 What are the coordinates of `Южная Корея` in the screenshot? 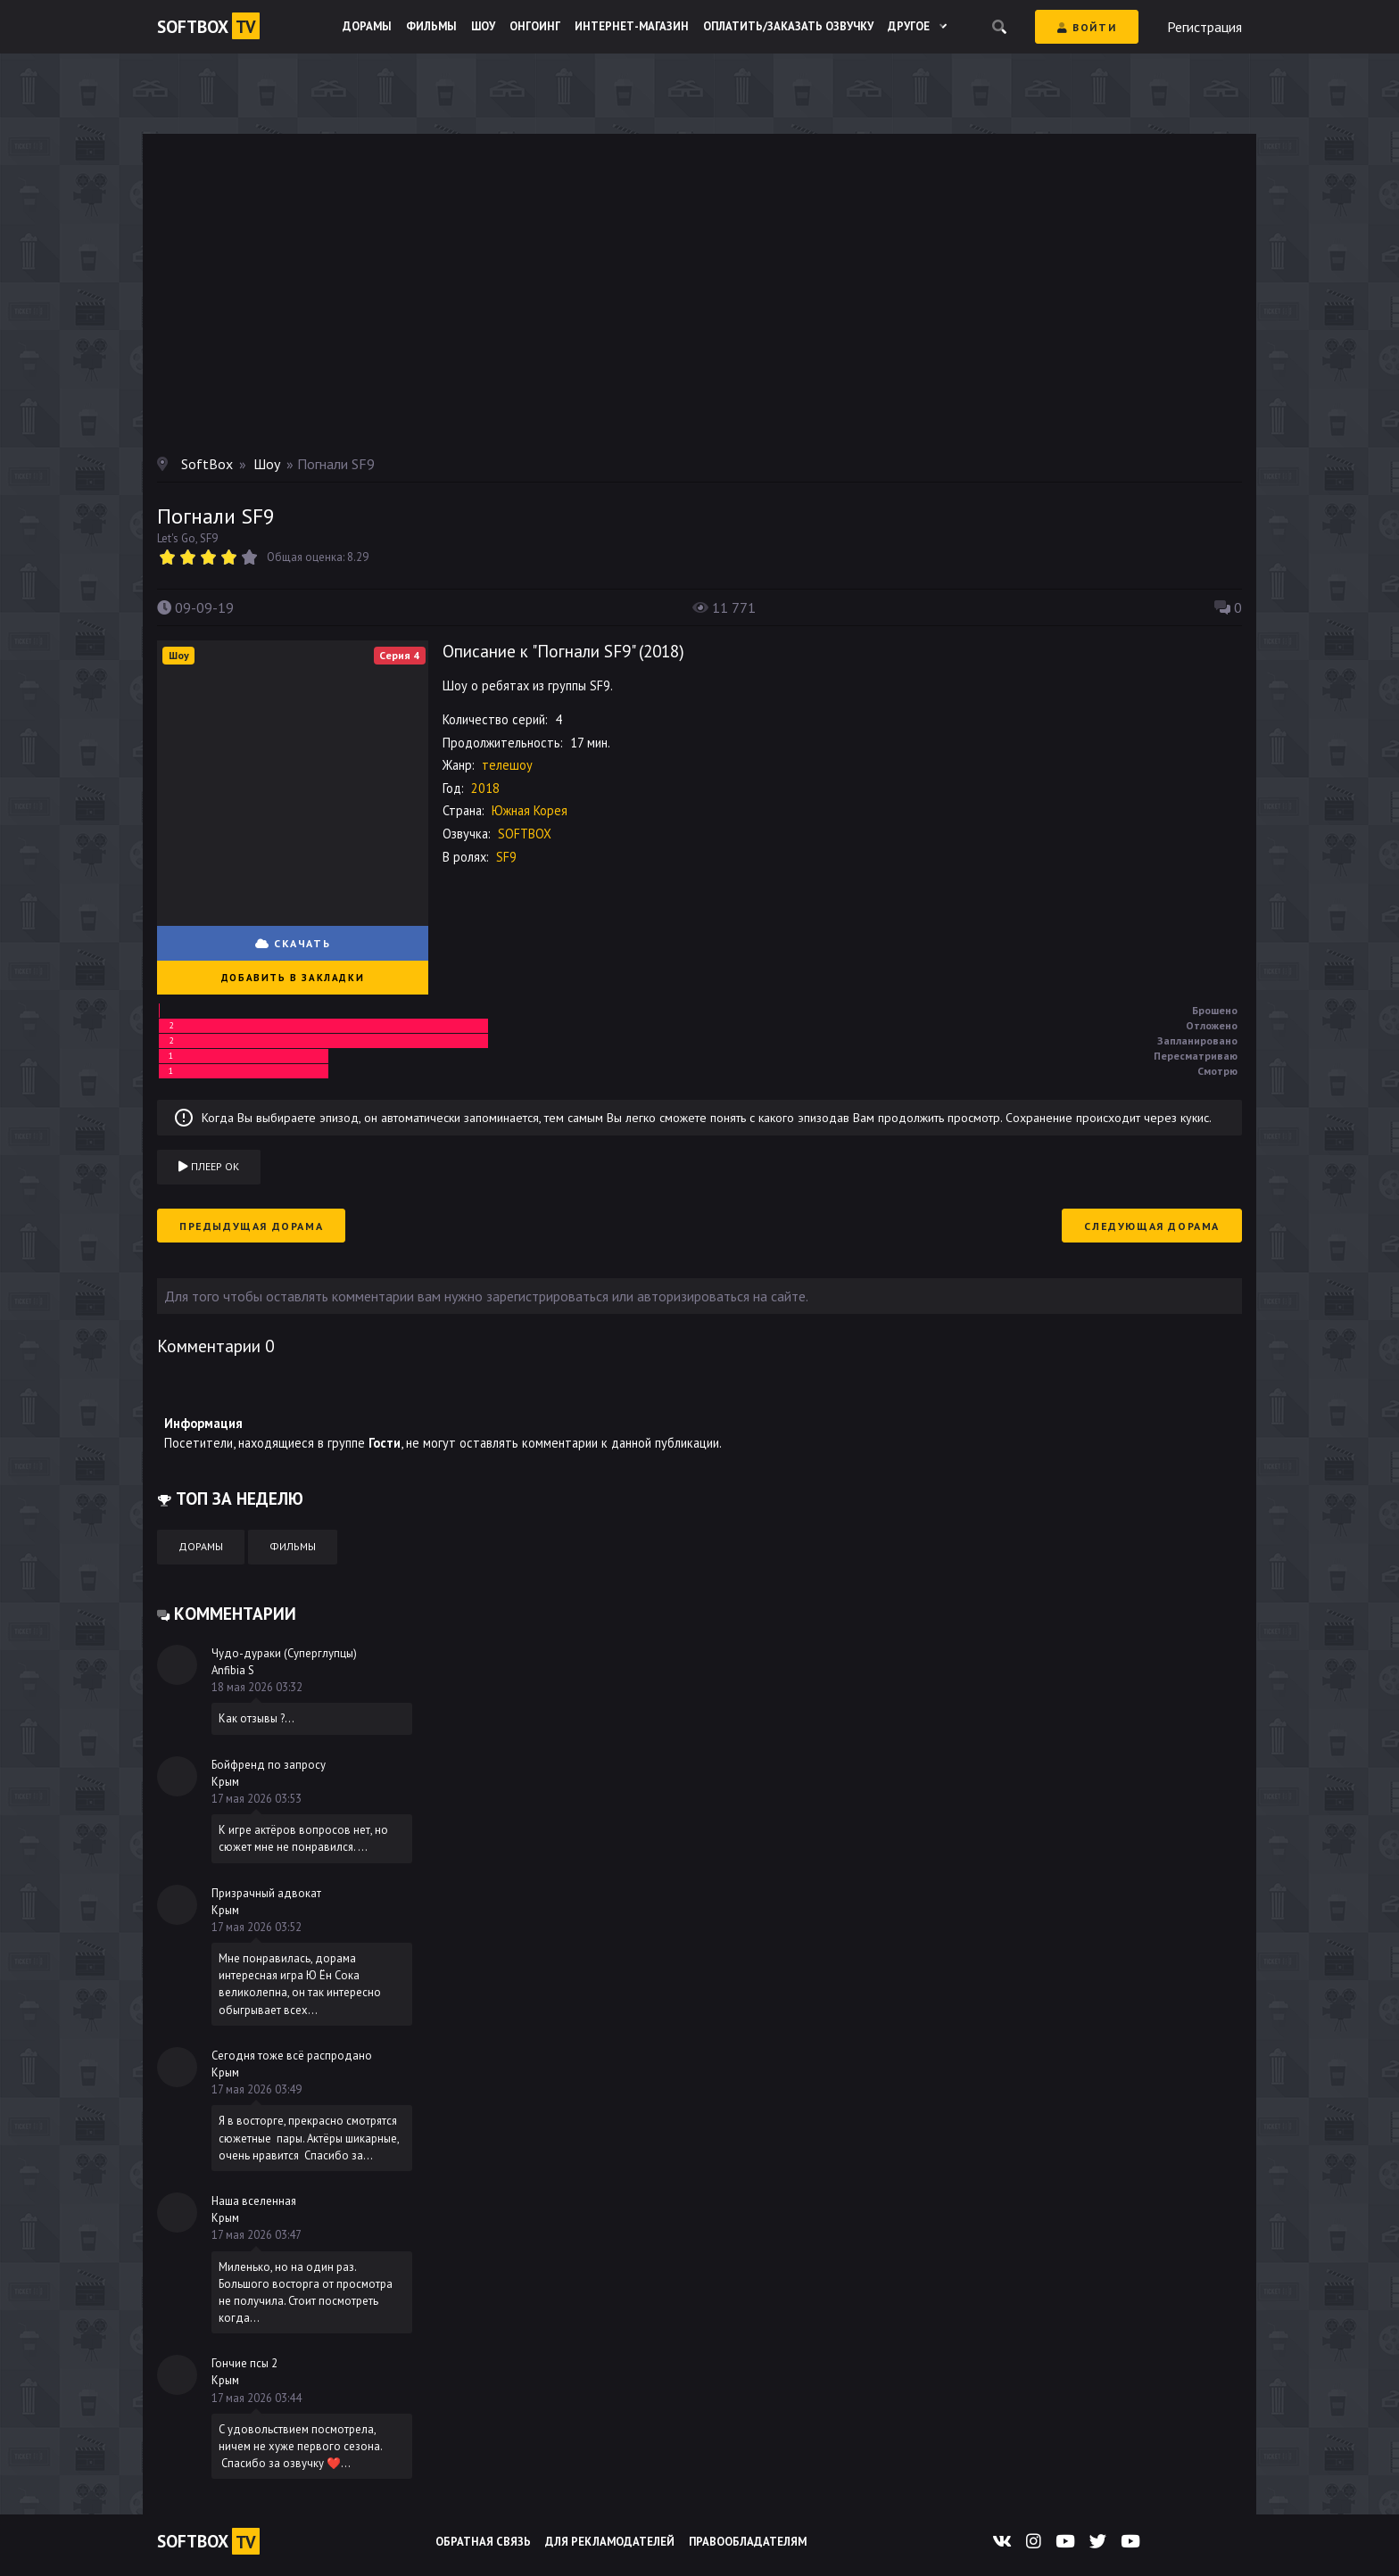 It's located at (529, 810).